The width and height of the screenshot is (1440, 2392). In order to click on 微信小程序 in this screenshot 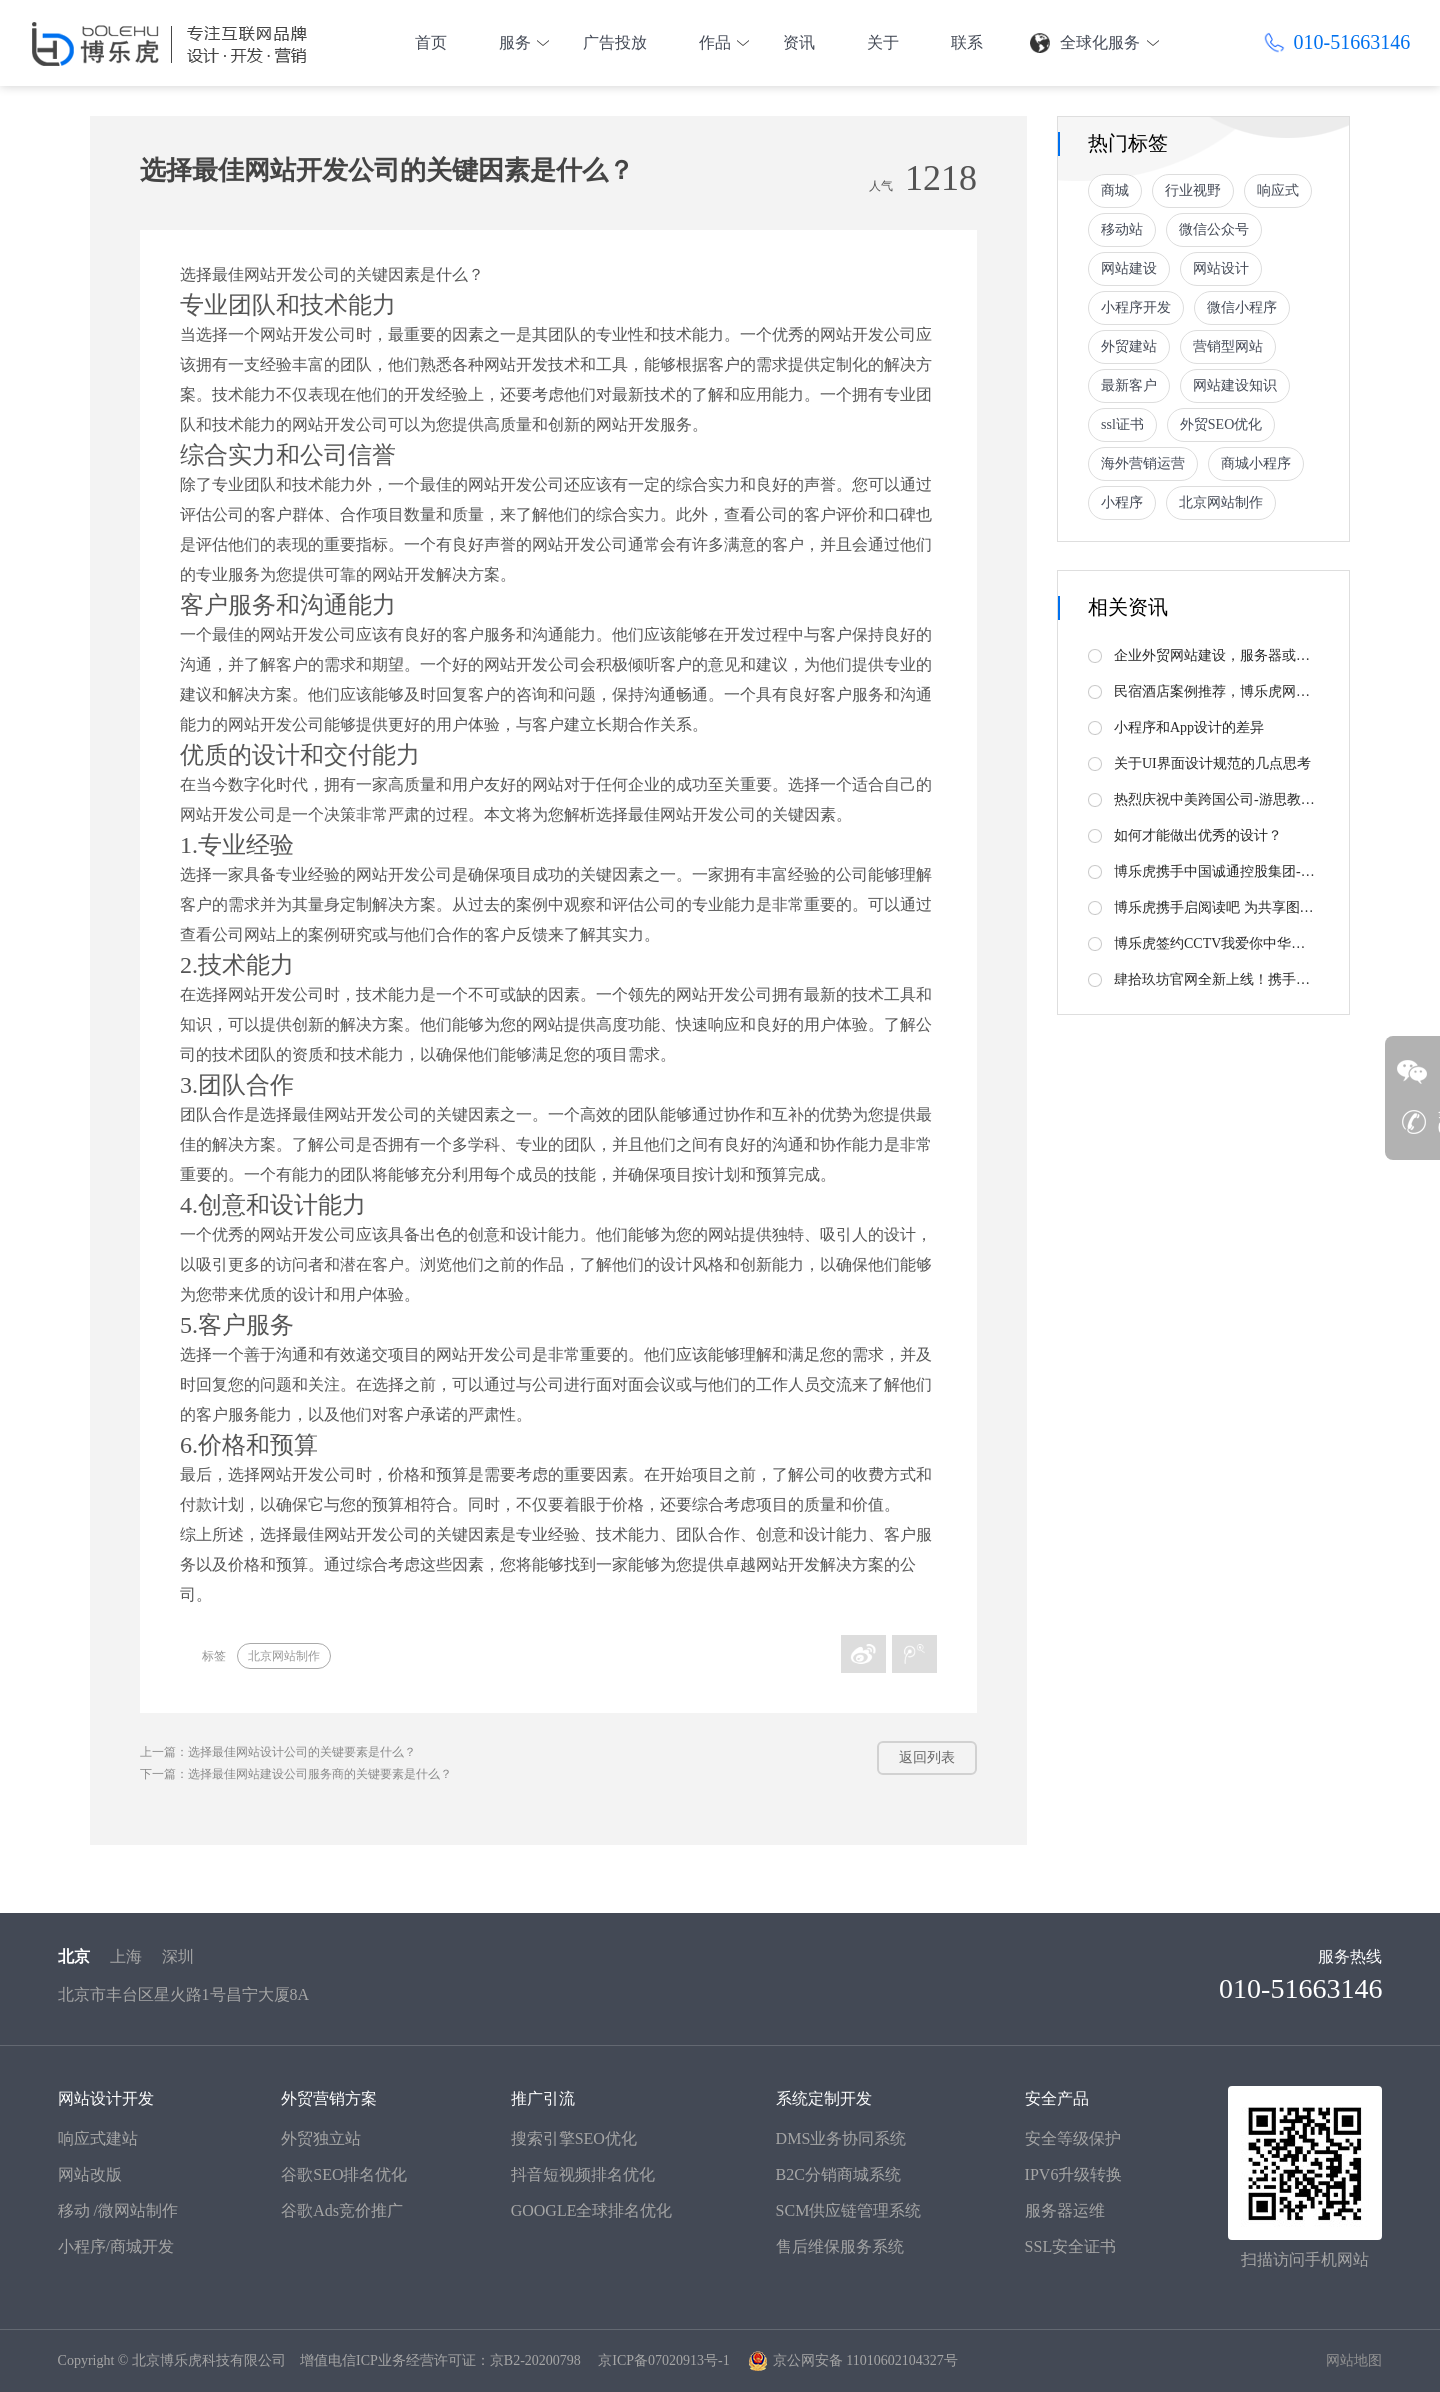, I will do `click(1242, 307)`.